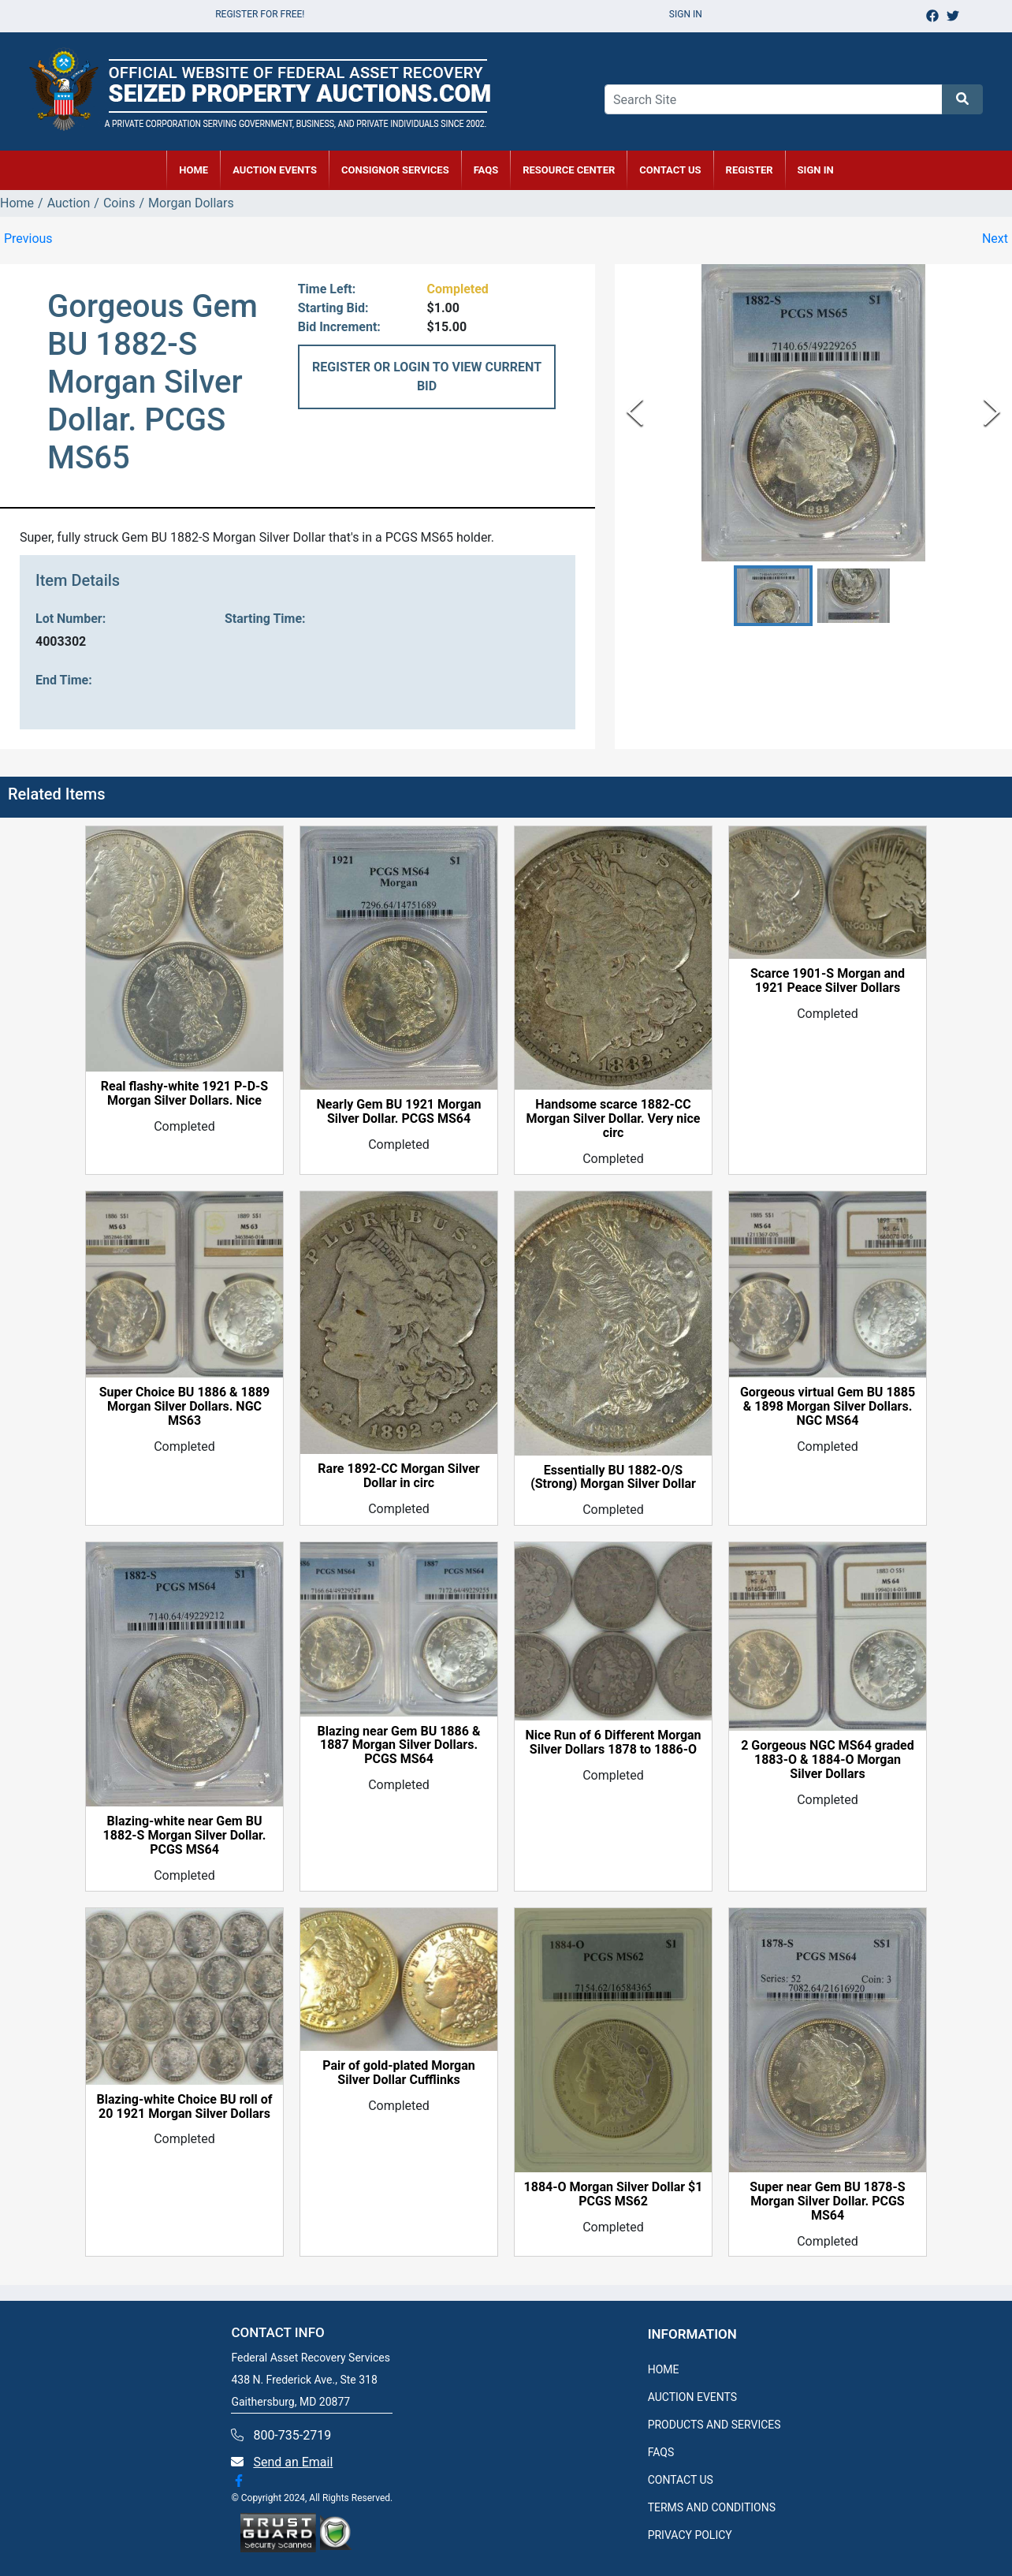  Describe the element at coordinates (399, 1112) in the screenshot. I see `Nearly Gem BU 1921 Morgan Silver Dollar. PCGS MS64` at that location.